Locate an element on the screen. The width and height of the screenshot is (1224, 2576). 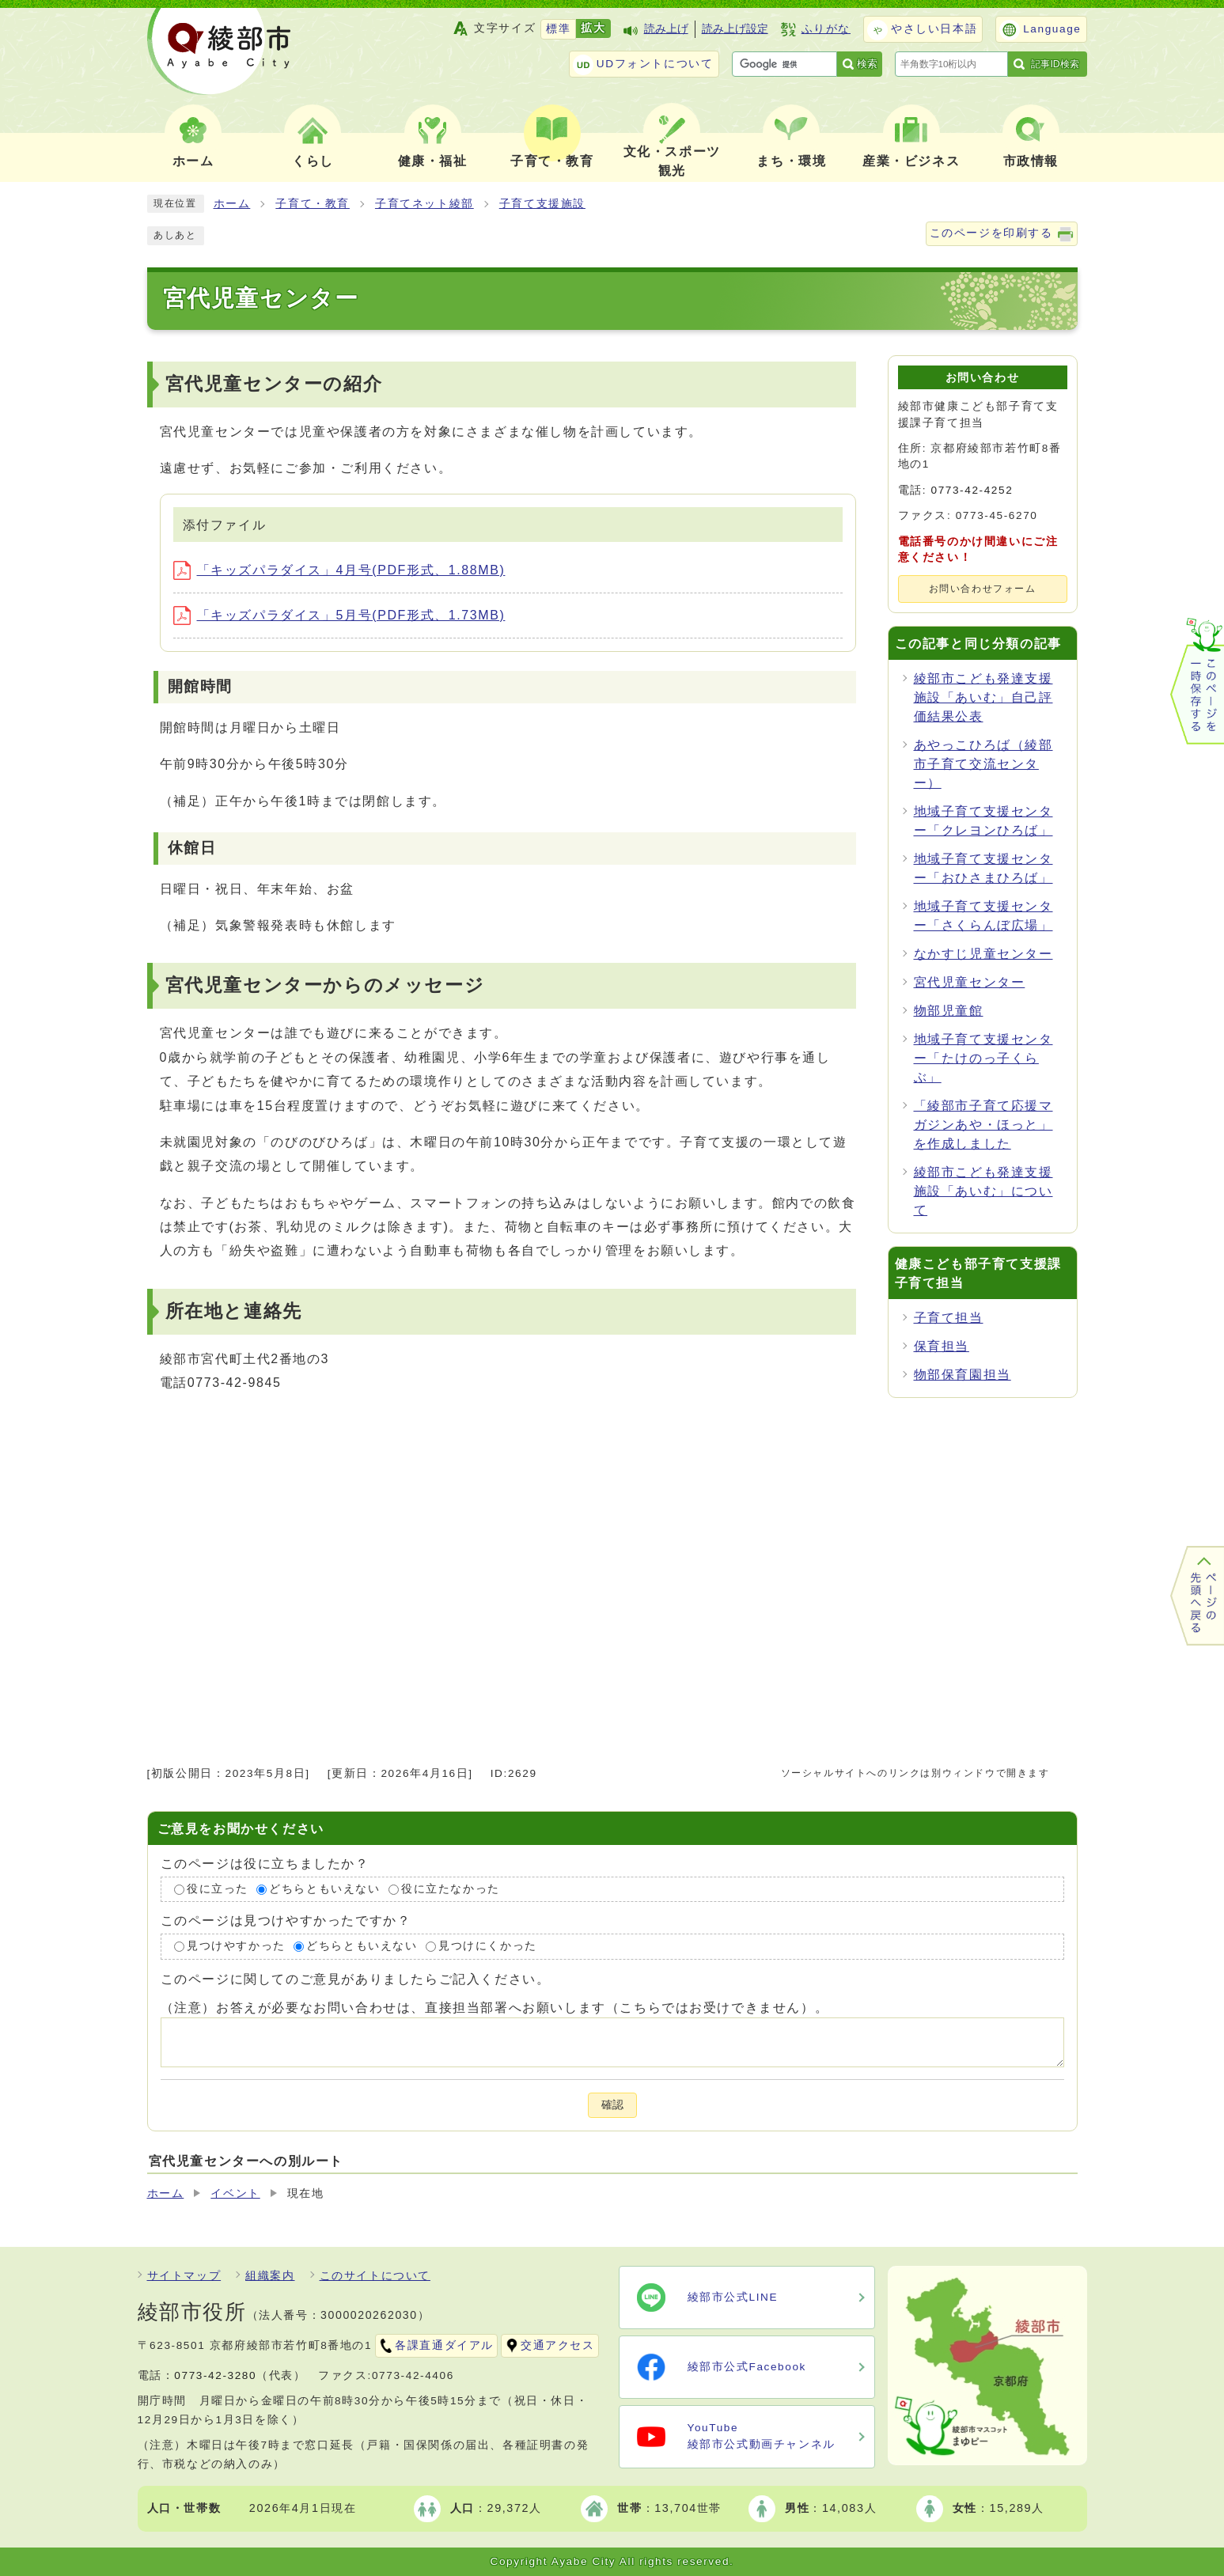
このページを印刷する is located at coordinates (991, 233).